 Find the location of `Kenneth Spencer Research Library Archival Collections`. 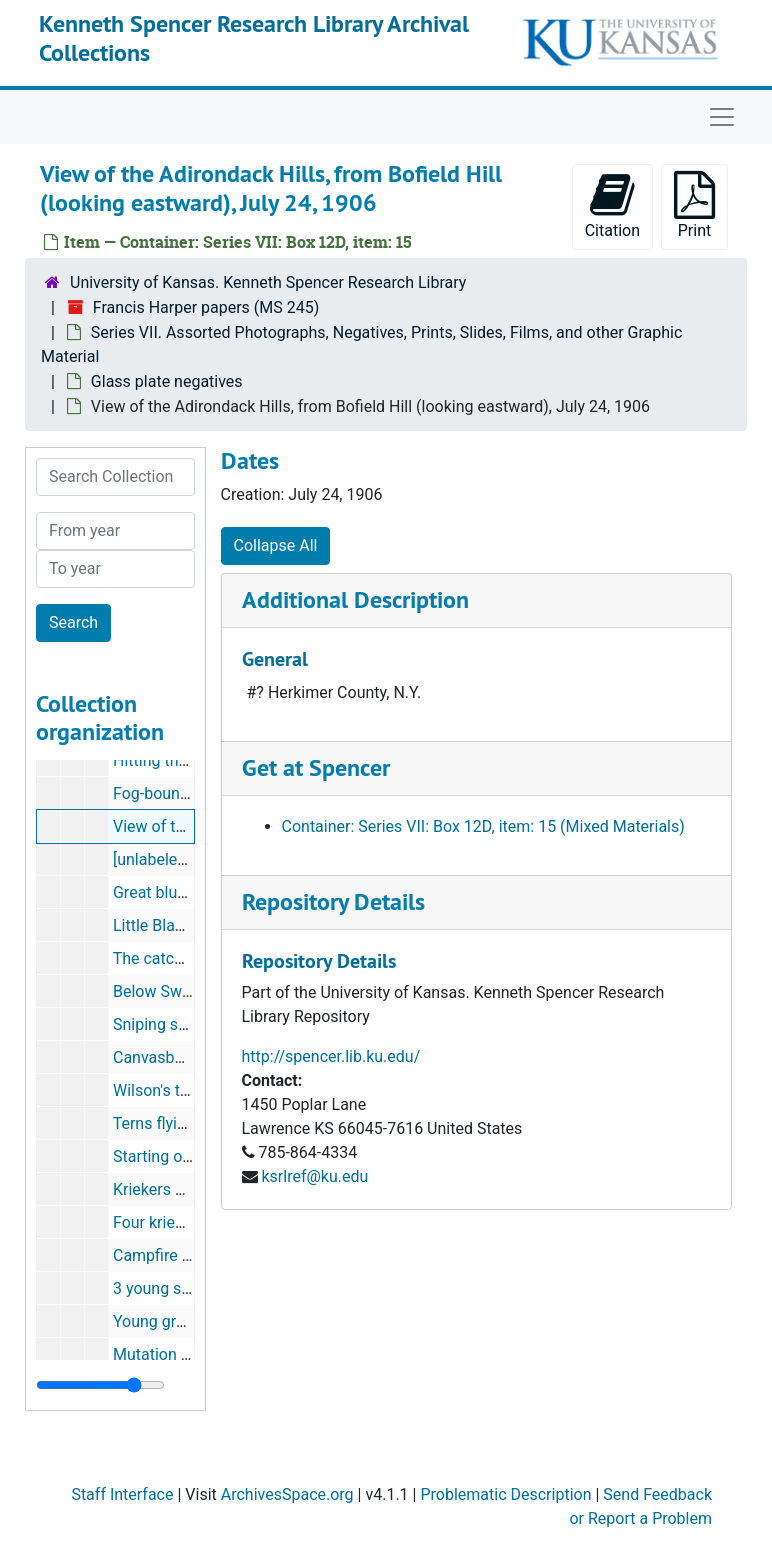

Kenneth Spencer Research Library Archival Collections is located at coordinates (254, 38).